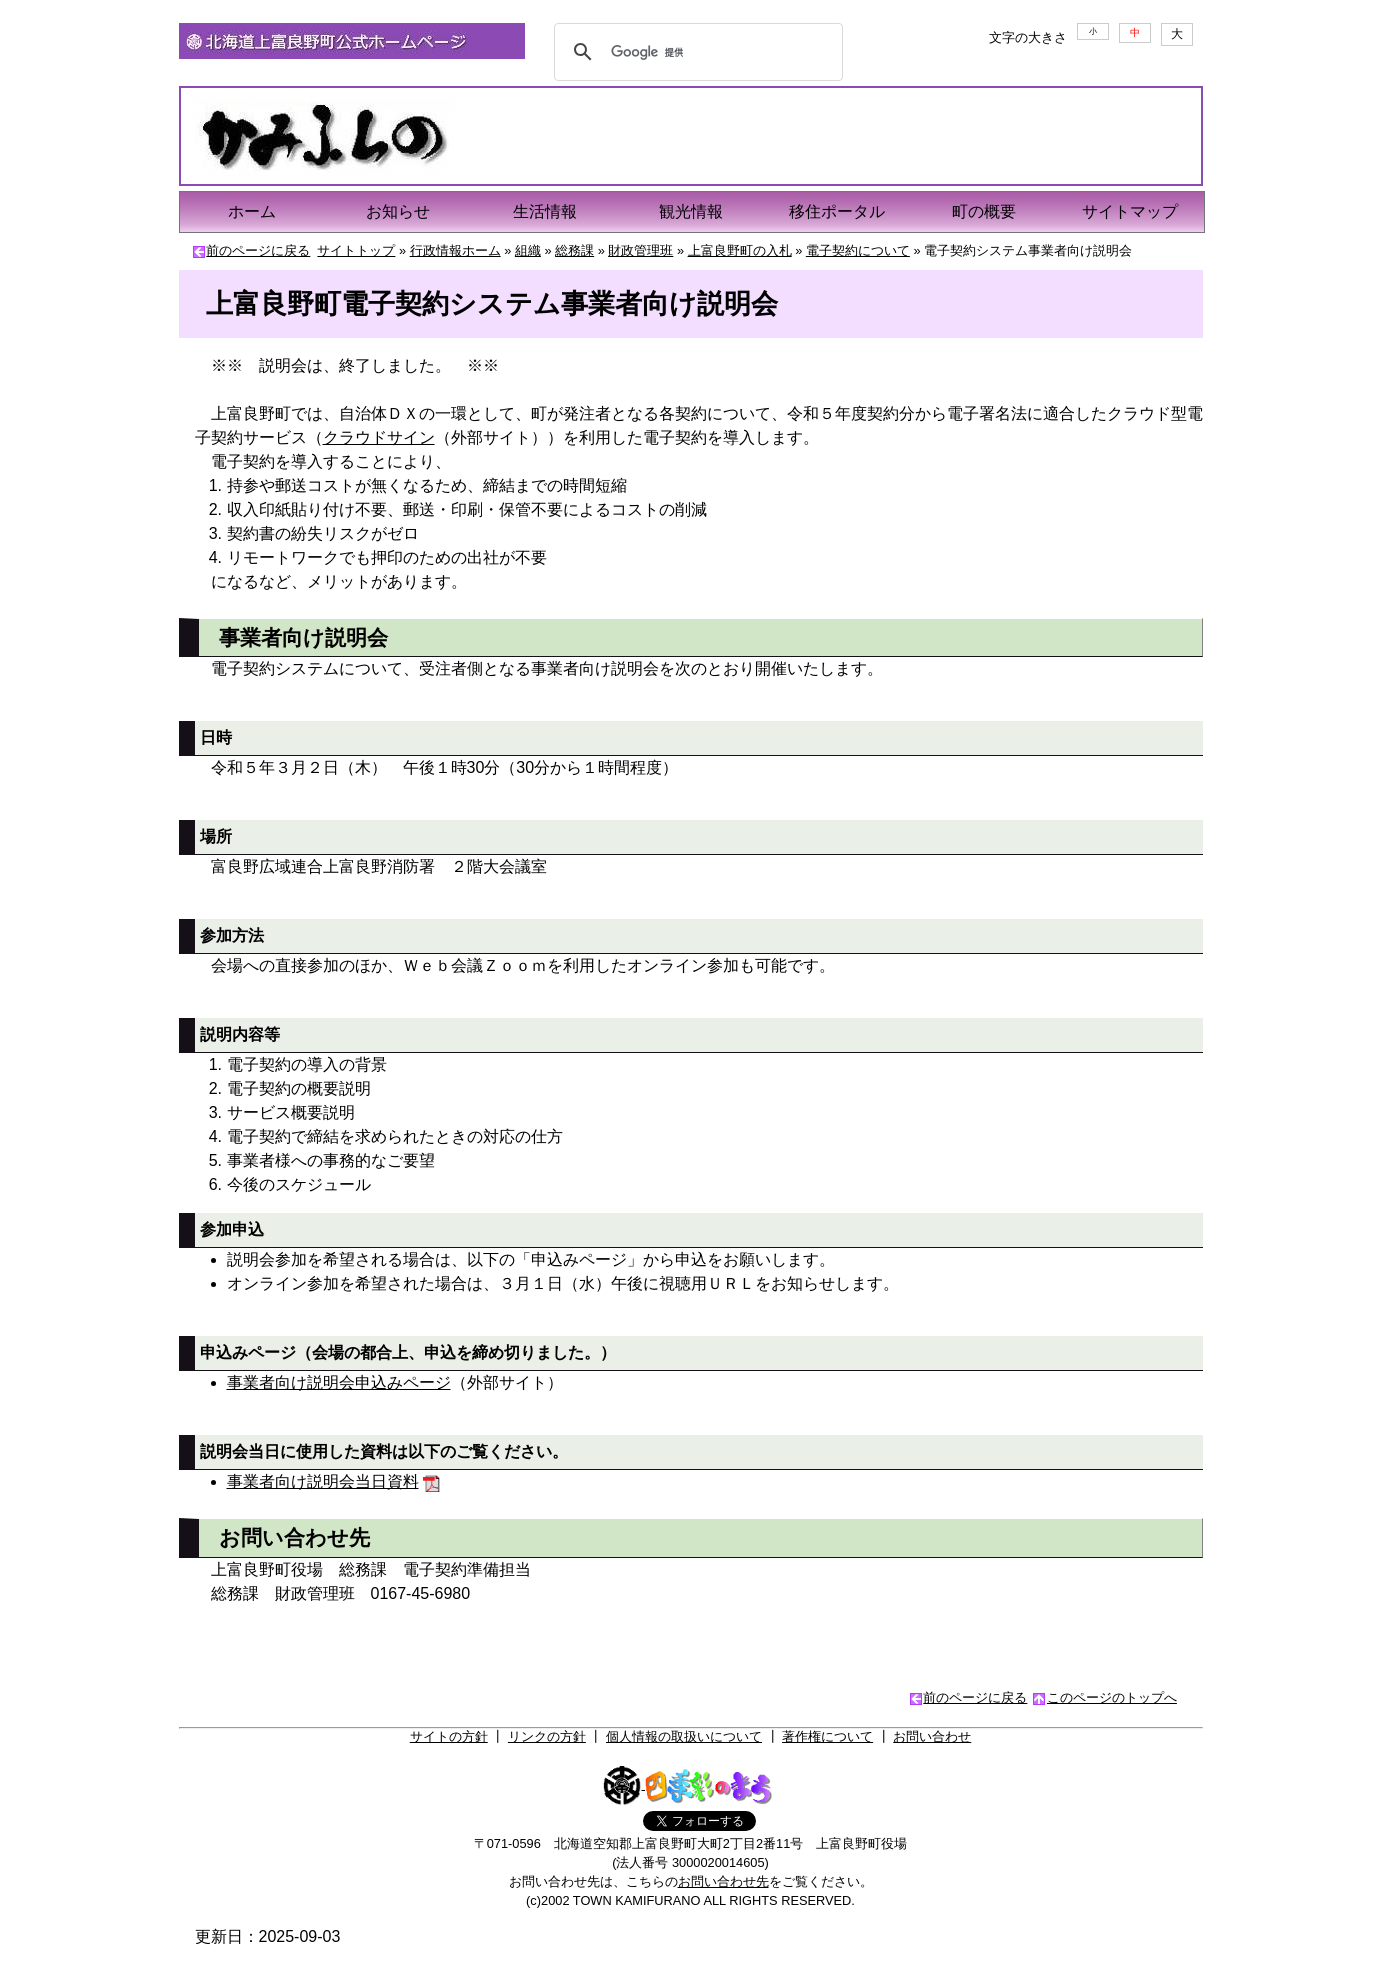 This screenshot has width=1381, height=1961. What do you see at coordinates (827, 1736) in the screenshot?
I see `著作権について` at bounding box center [827, 1736].